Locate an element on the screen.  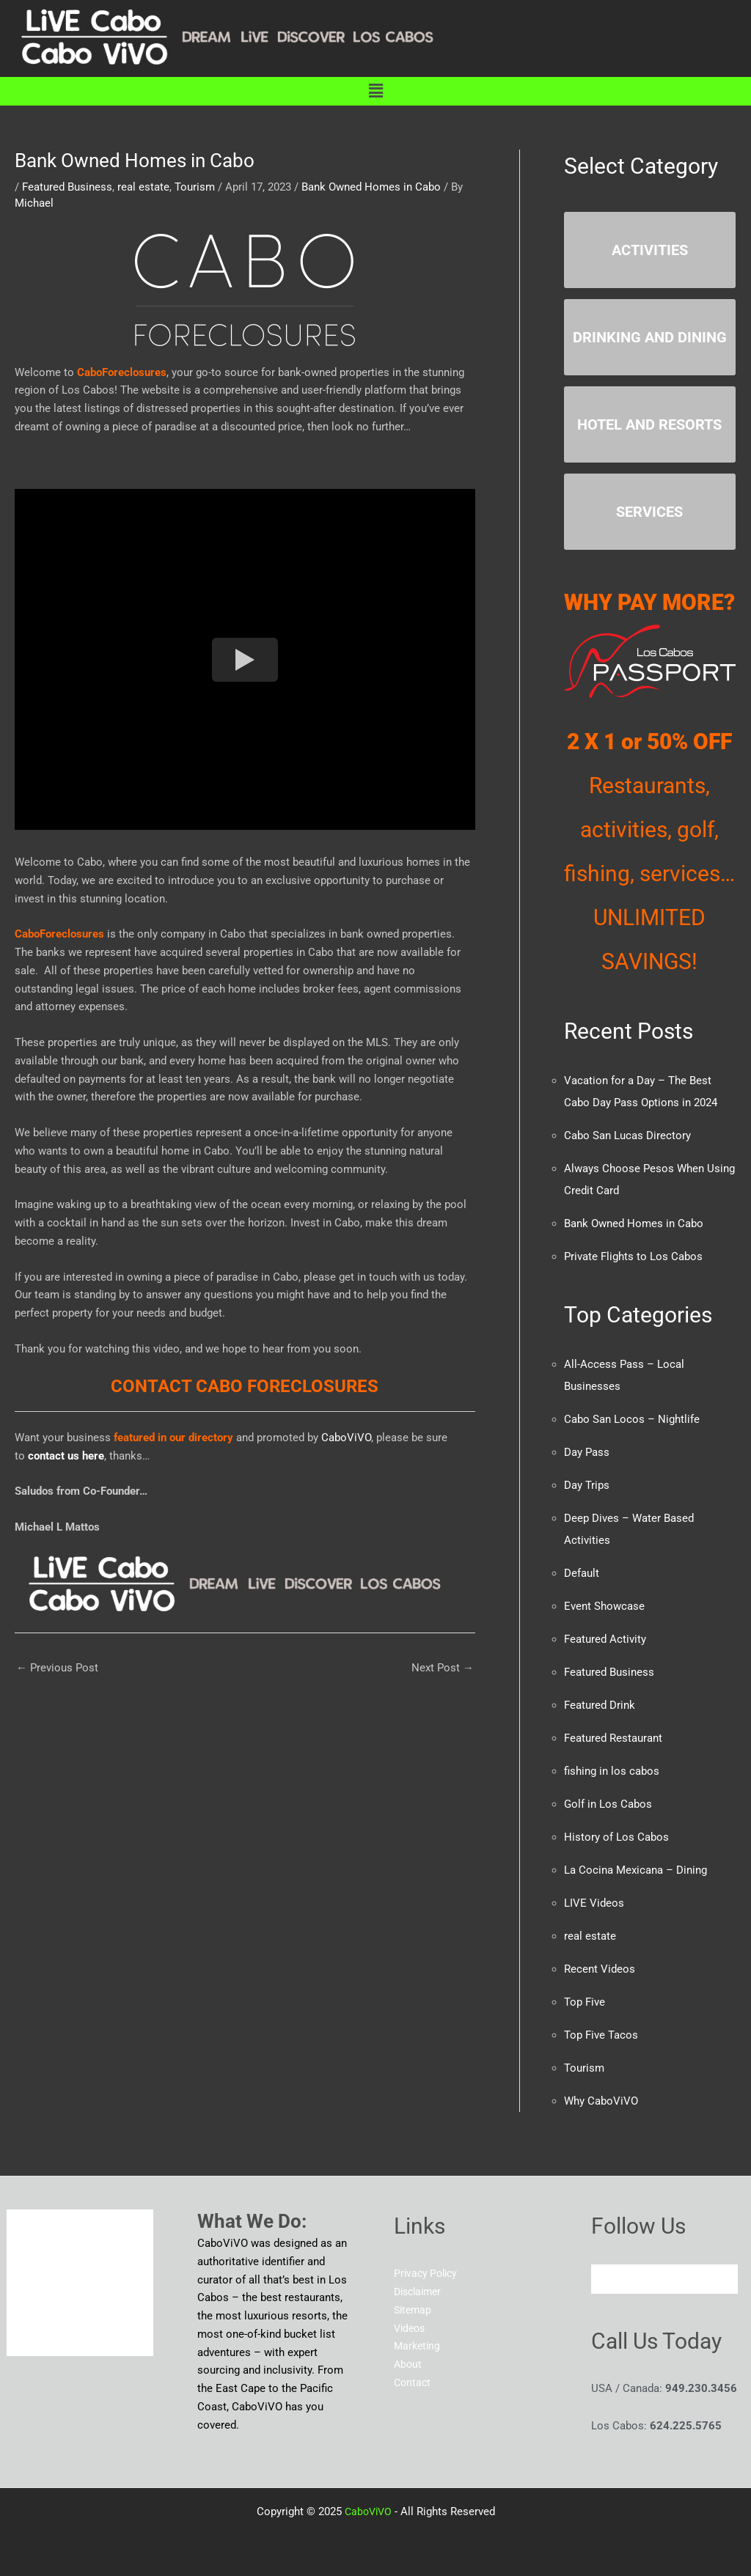
Recent Videos is located at coordinates (599, 1969).